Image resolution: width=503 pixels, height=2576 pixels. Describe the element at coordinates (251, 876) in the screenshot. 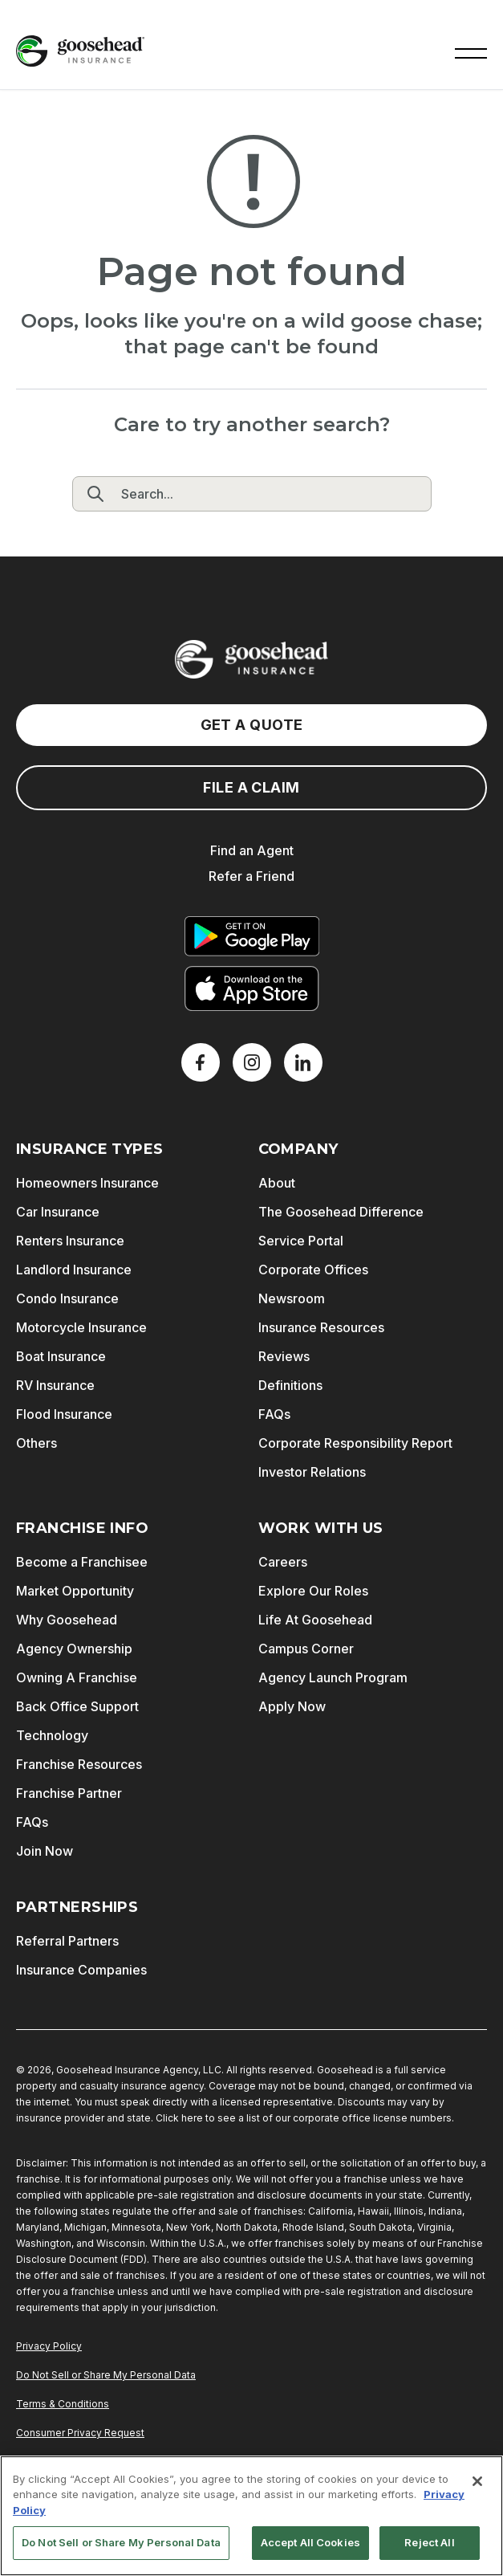

I see `Refer a Friend` at that location.